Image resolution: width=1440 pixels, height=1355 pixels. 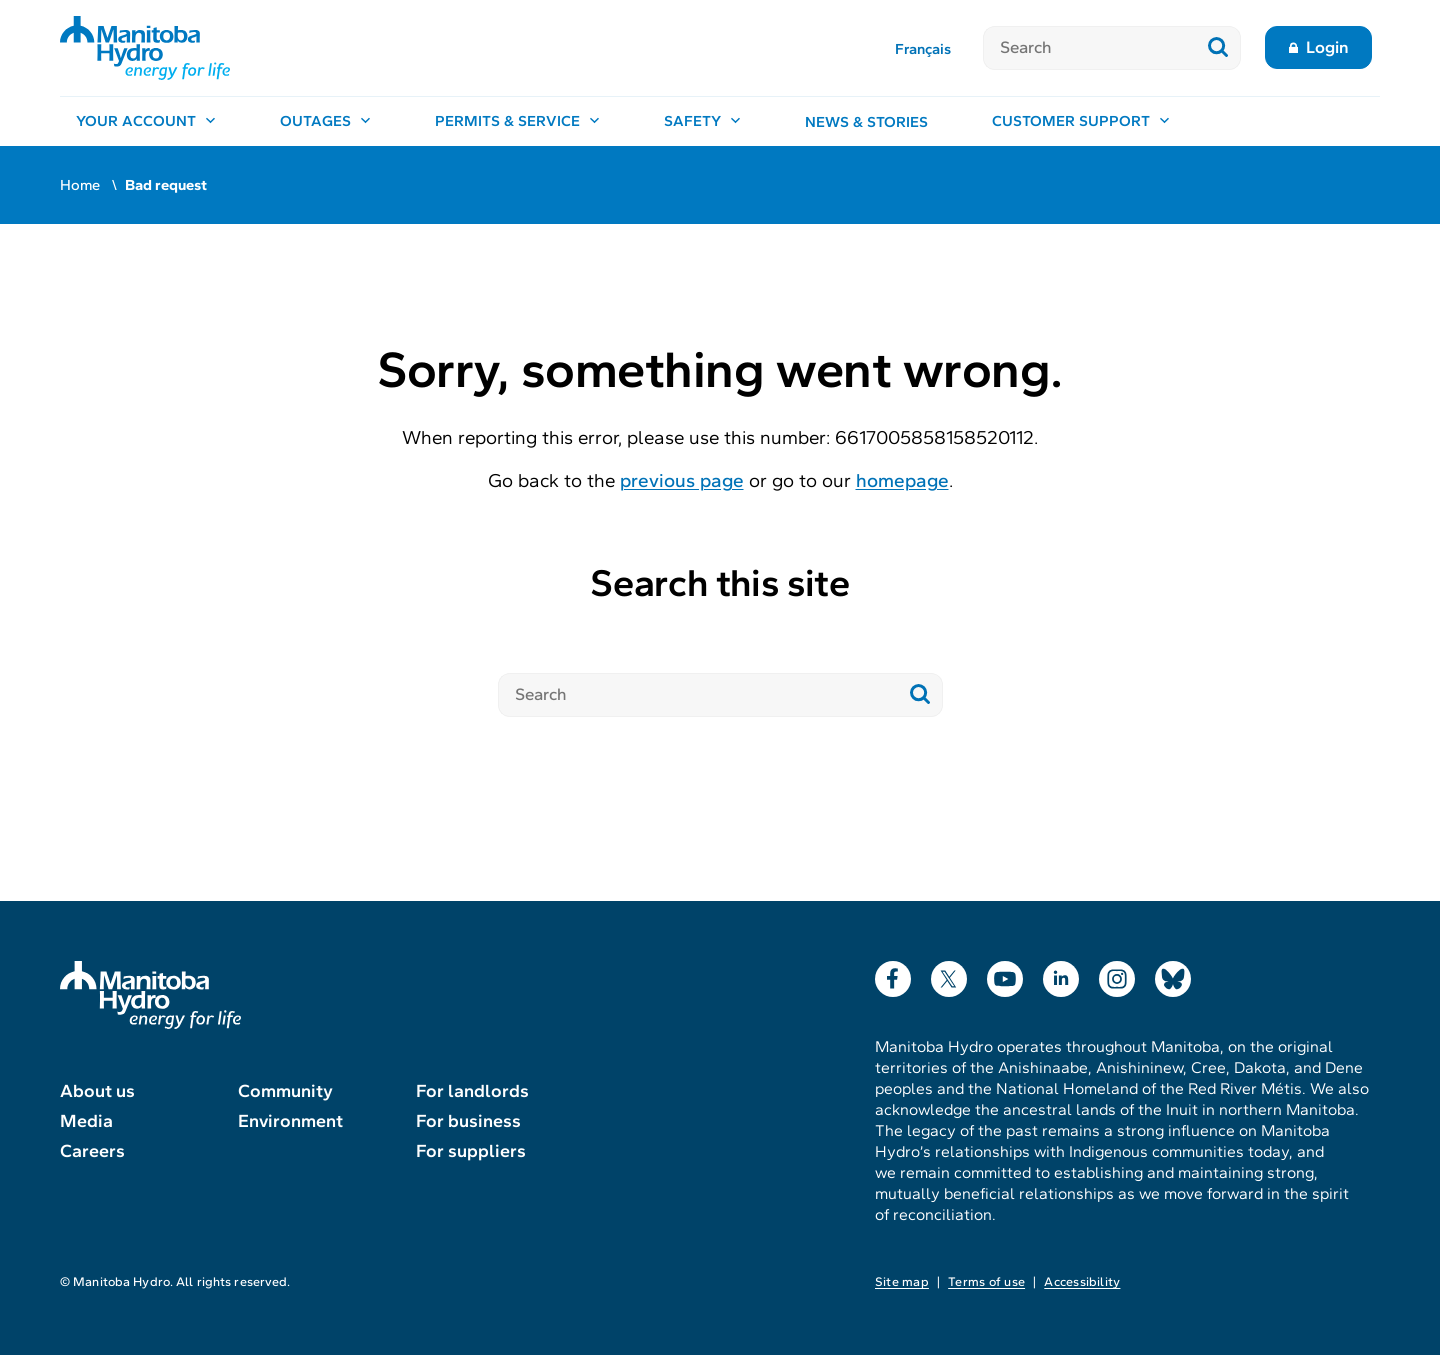 What do you see at coordinates (86, 1121) in the screenshot?
I see `Media` at bounding box center [86, 1121].